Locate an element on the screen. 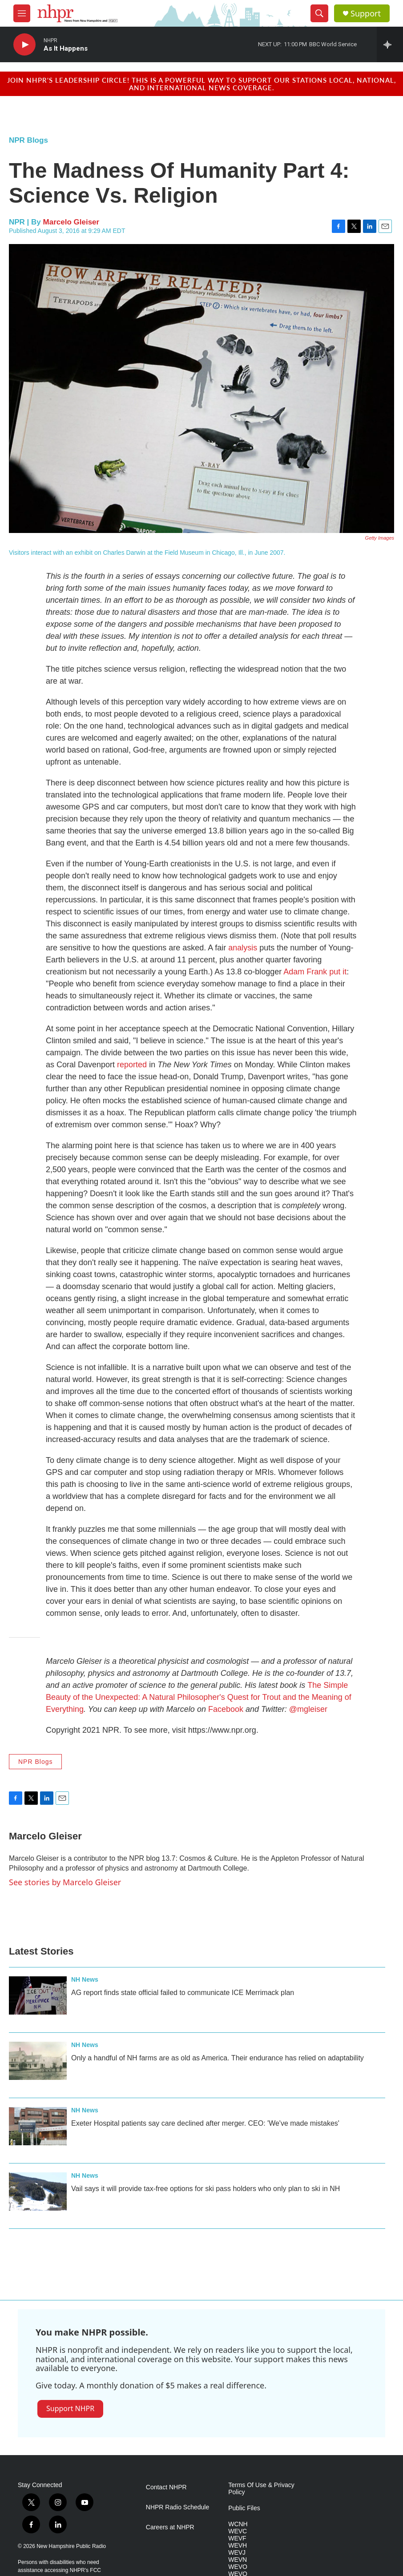 The width and height of the screenshot is (403, 2576). Support NHPR is located at coordinates (70, 2408).